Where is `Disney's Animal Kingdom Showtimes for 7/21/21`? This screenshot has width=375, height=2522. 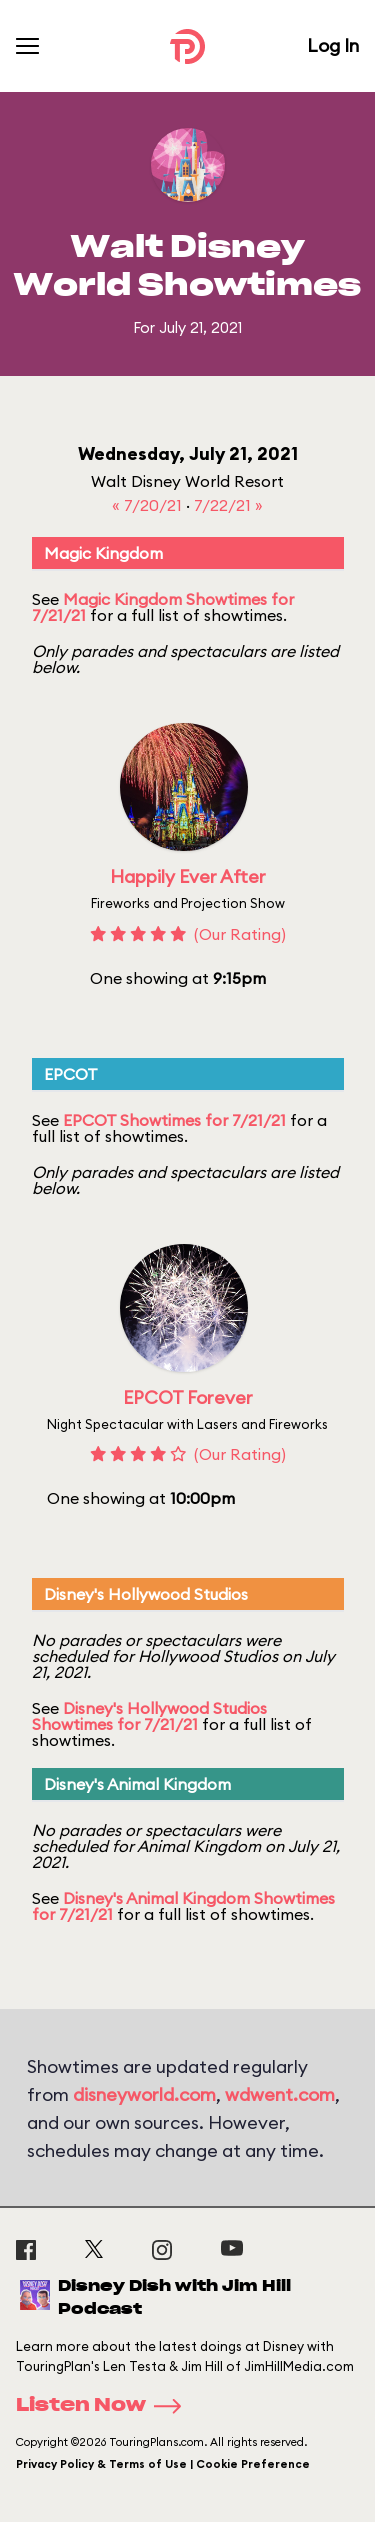 Disney's Animal Kingdom Showtimes for 7/21/21 is located at coordinates (183, 1906).